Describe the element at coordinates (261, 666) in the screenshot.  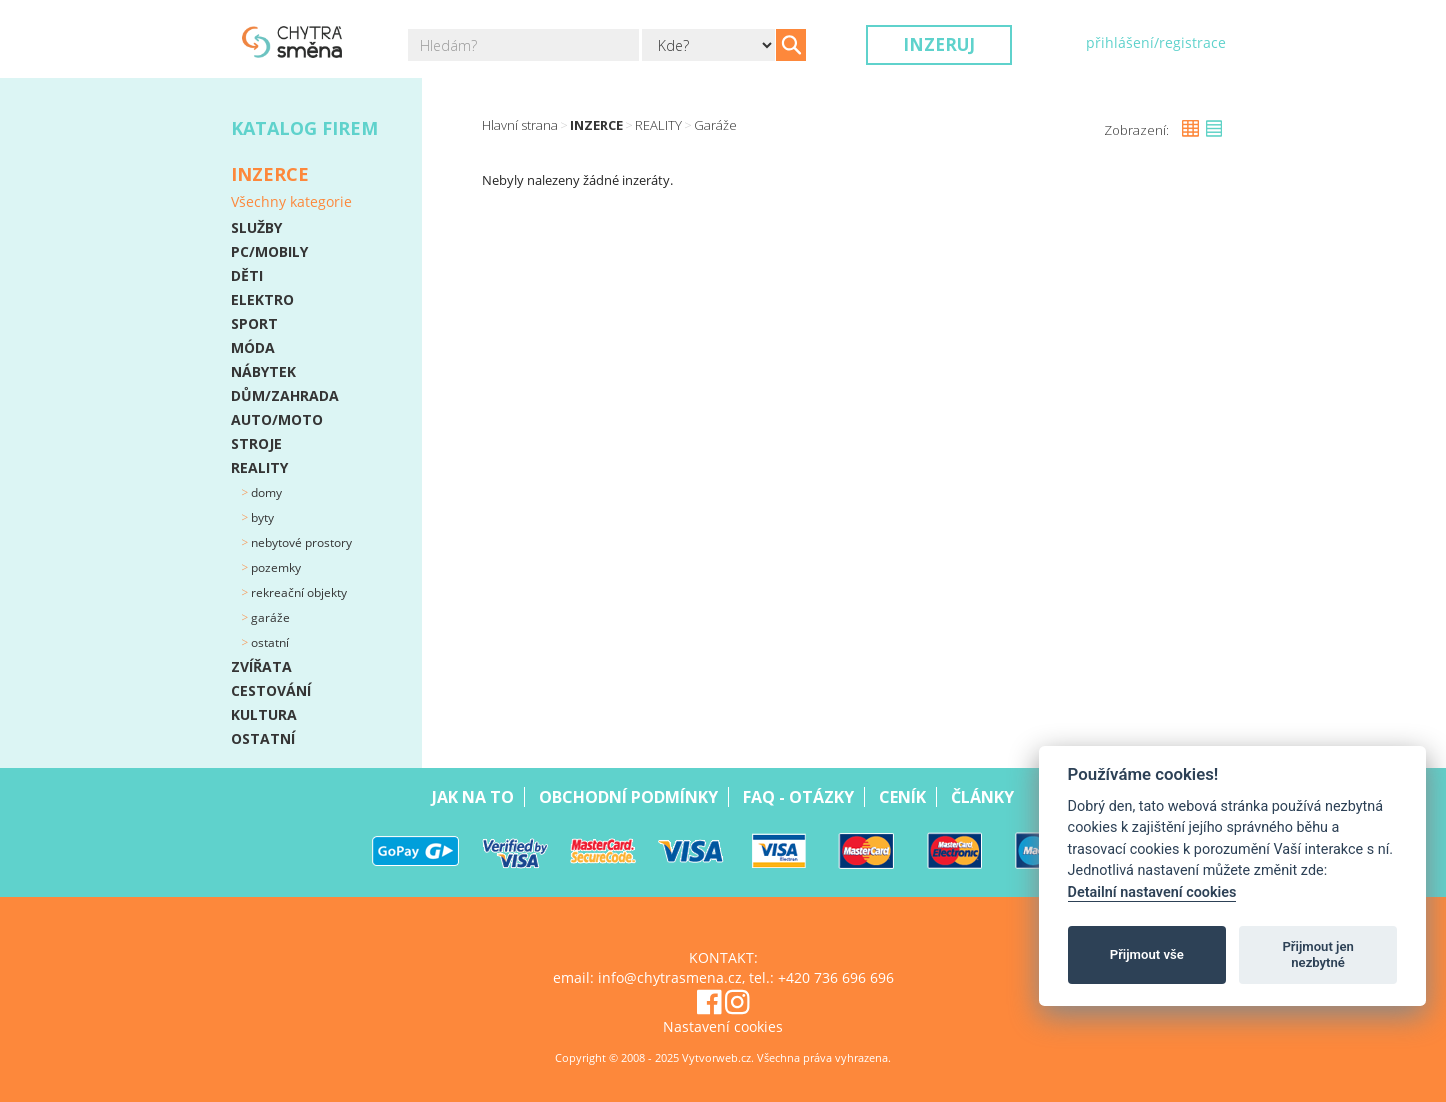
I see `ZVÍŘATA` at that location.